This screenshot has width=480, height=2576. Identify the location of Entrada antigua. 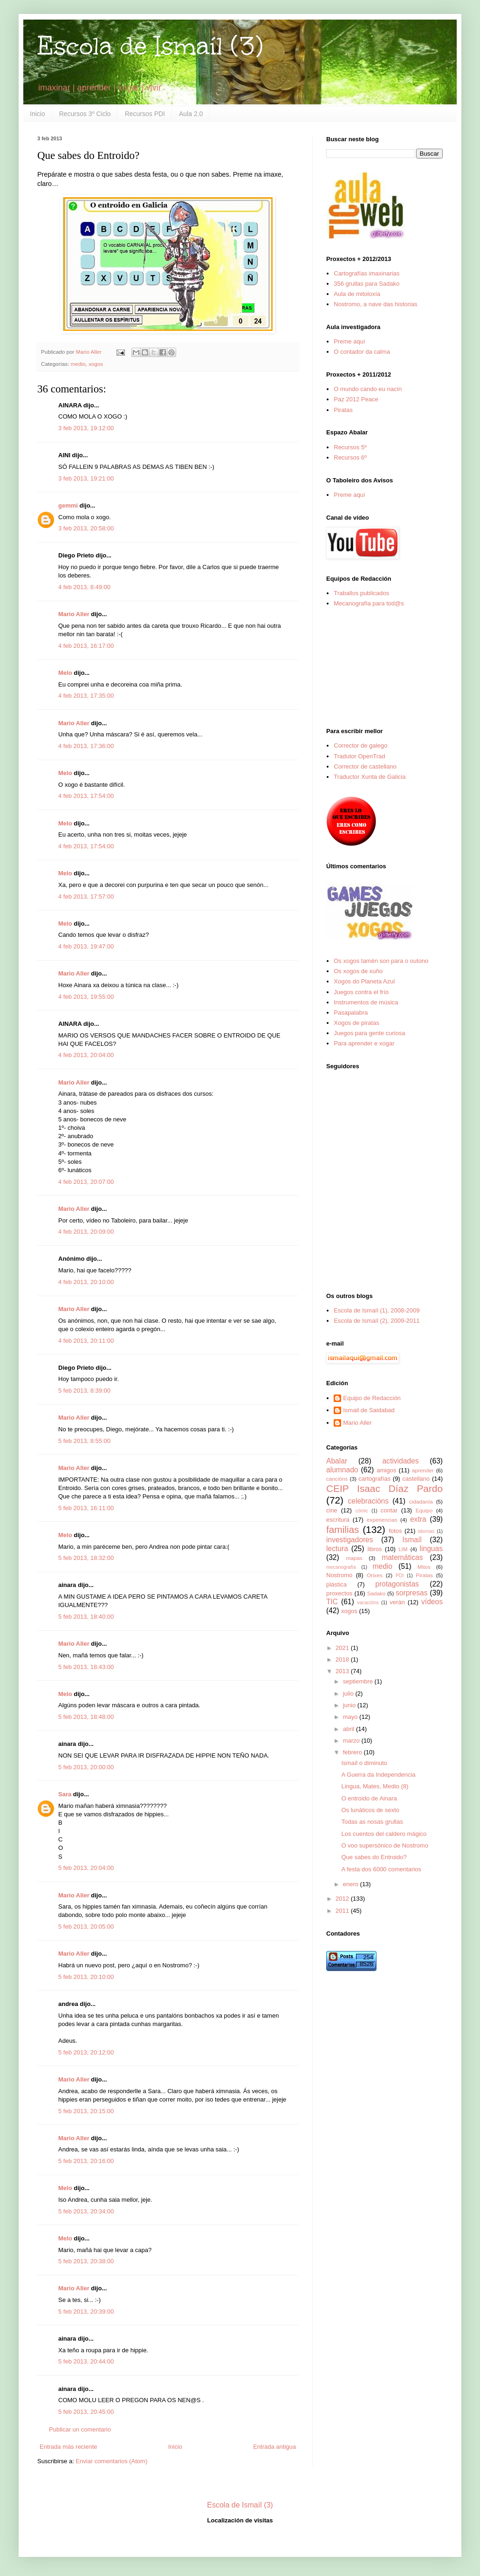
(274, 2446).